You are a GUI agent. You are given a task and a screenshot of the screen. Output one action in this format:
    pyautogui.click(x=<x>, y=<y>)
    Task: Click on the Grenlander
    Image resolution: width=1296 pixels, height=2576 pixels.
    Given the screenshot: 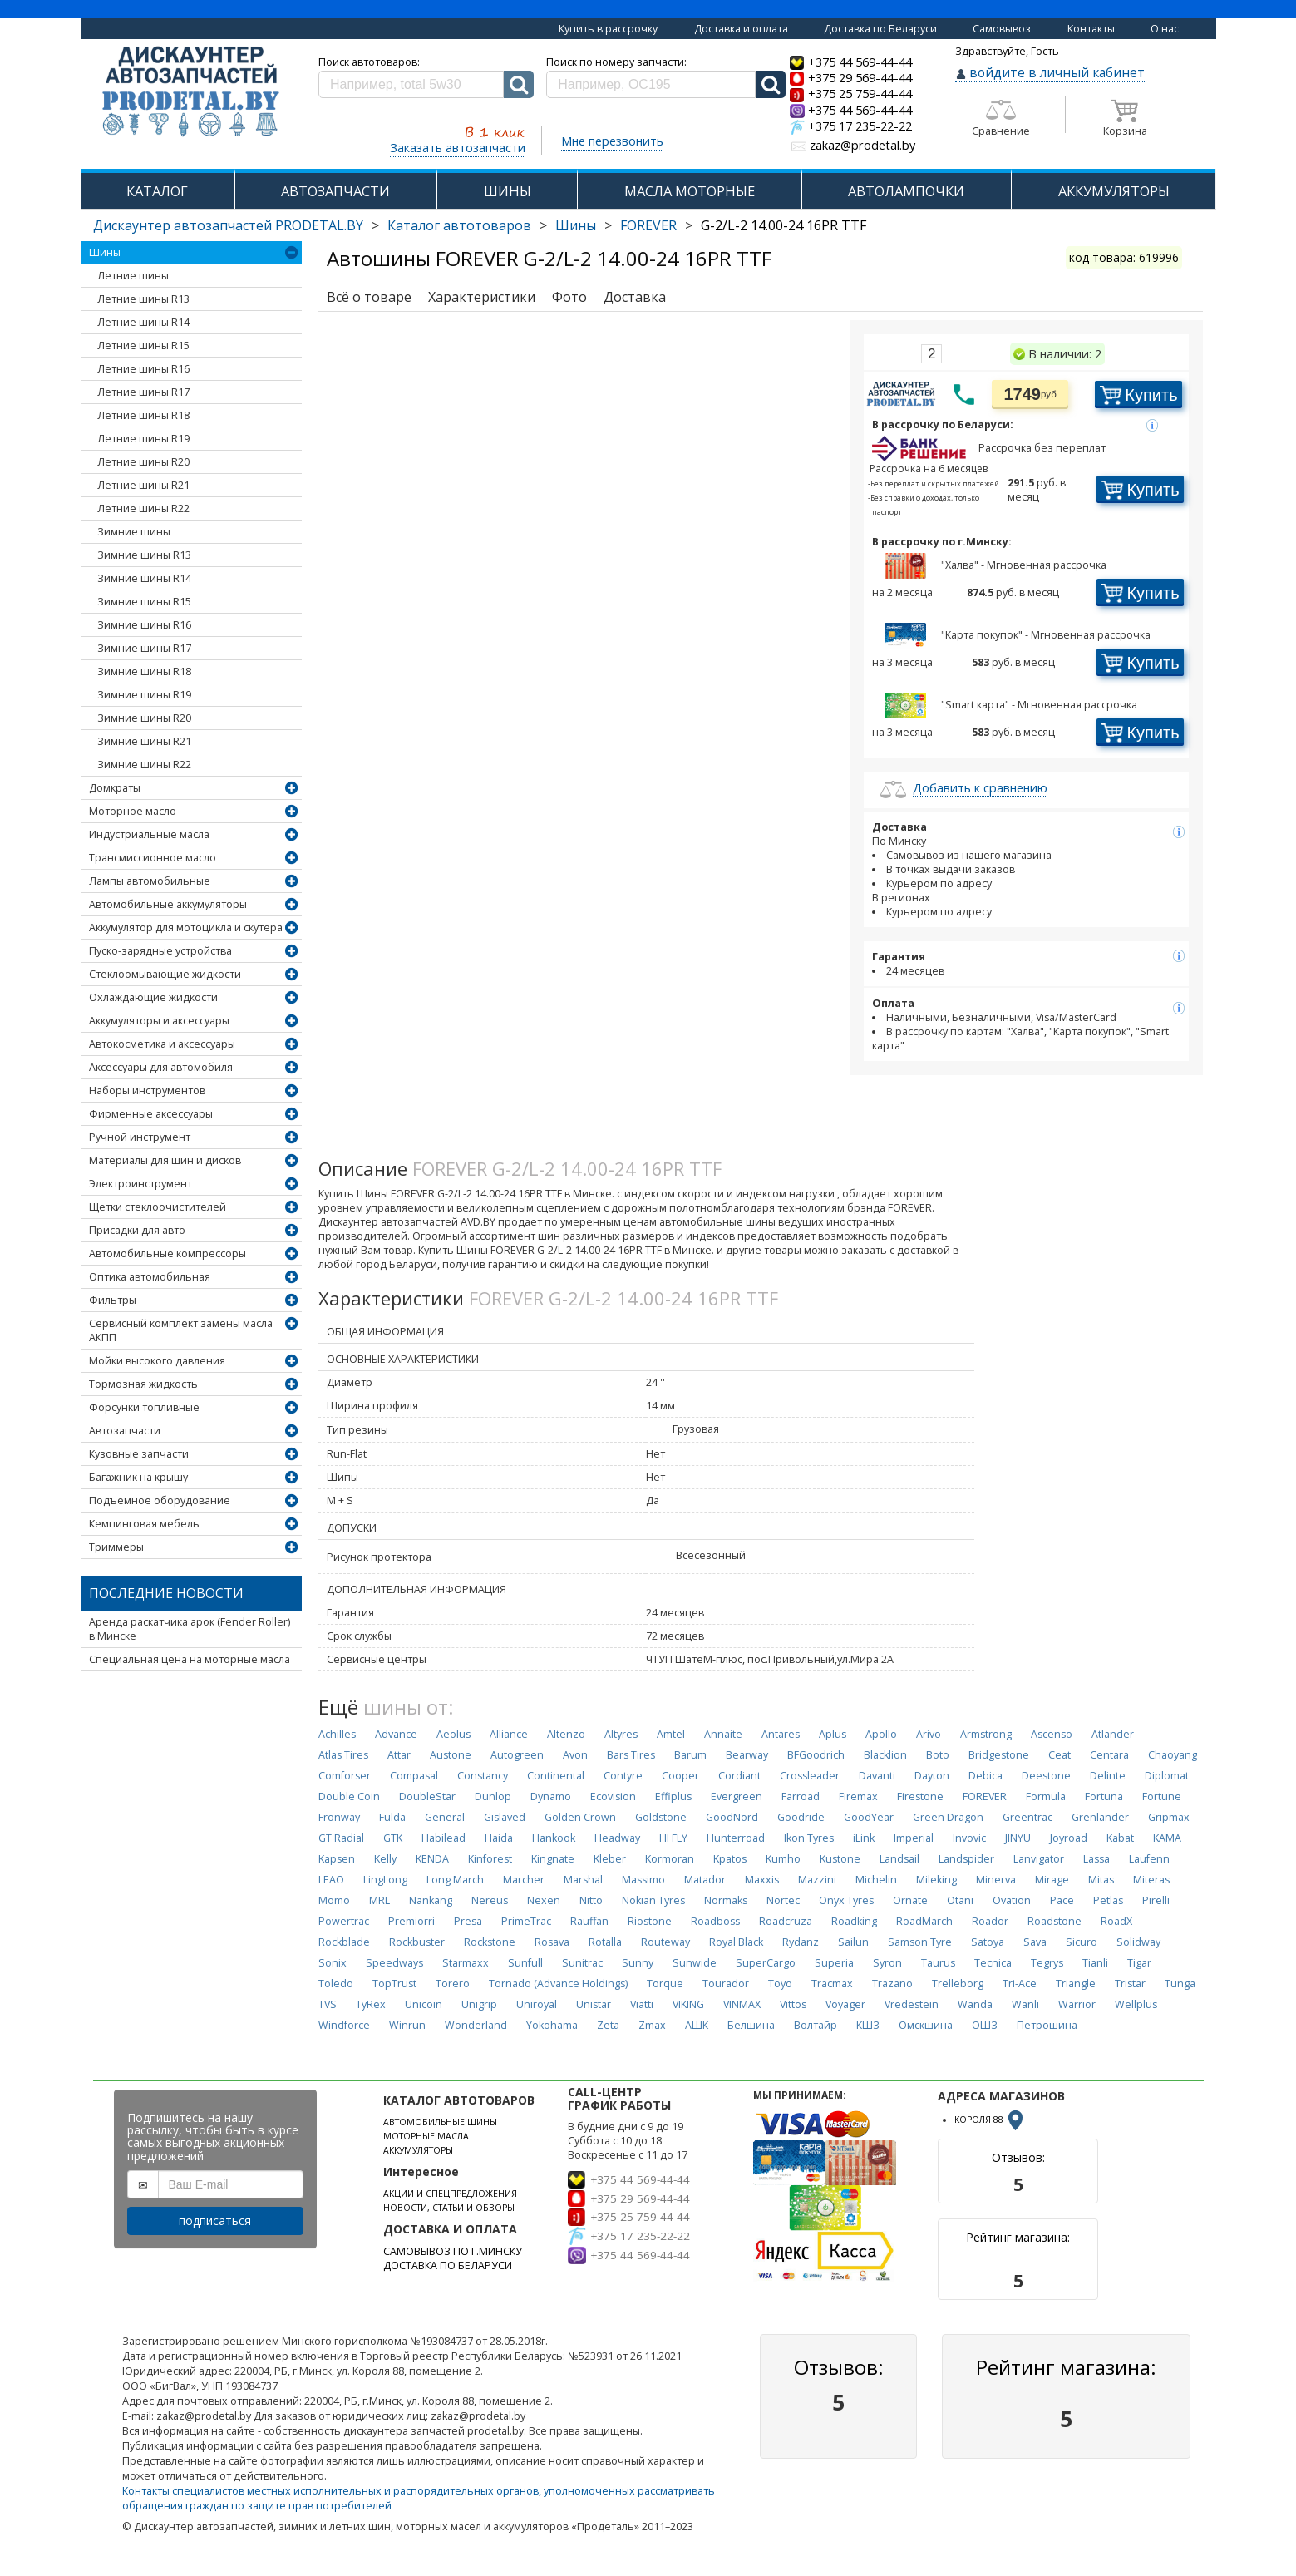 What is the action you would take?
    pyautogui.click(x=1100, y=1817)
    